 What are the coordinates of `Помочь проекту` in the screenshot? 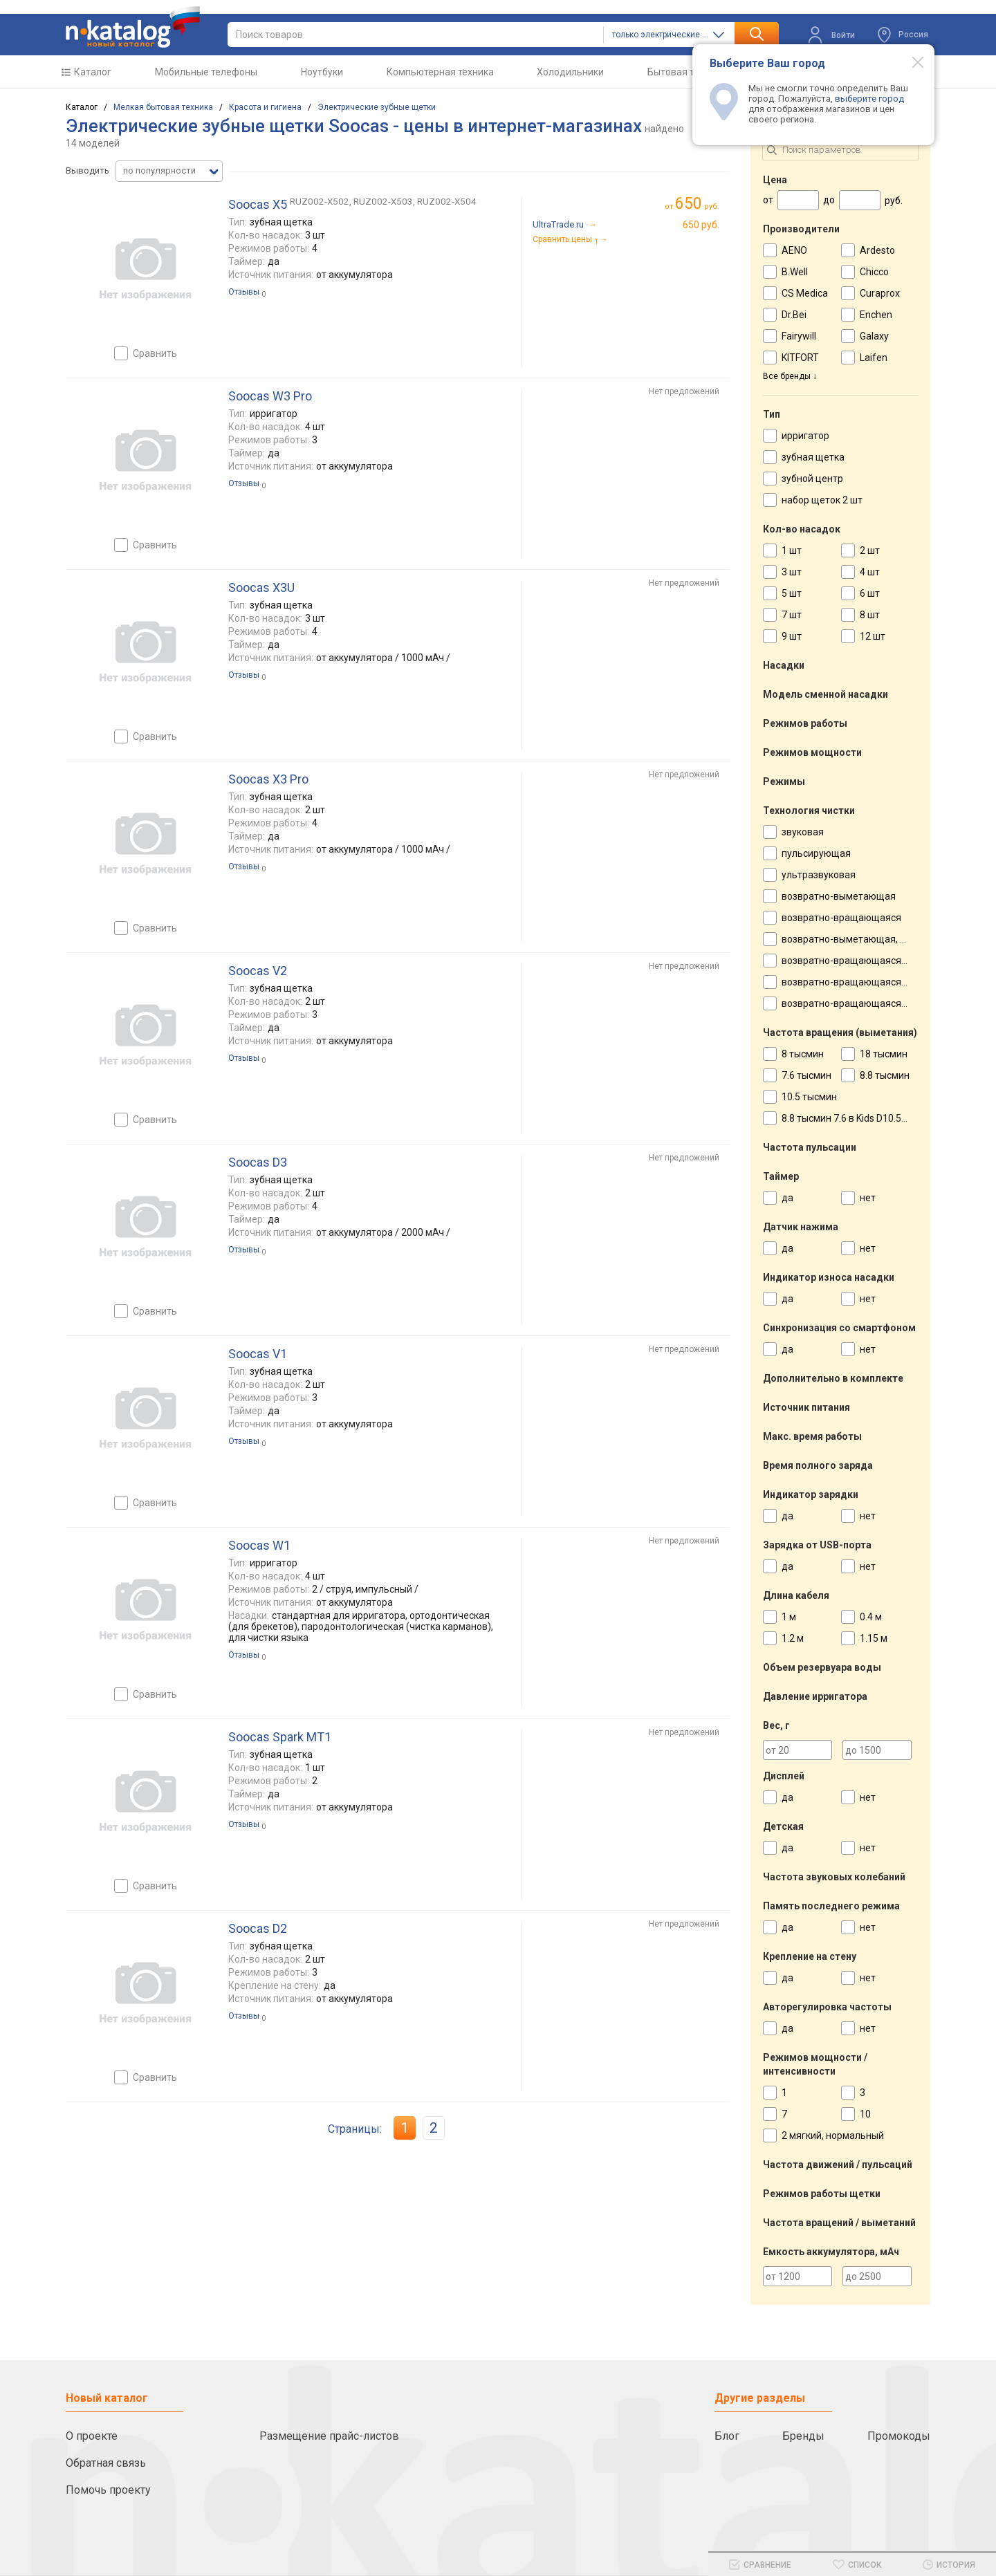 It's located at (108, 2489).